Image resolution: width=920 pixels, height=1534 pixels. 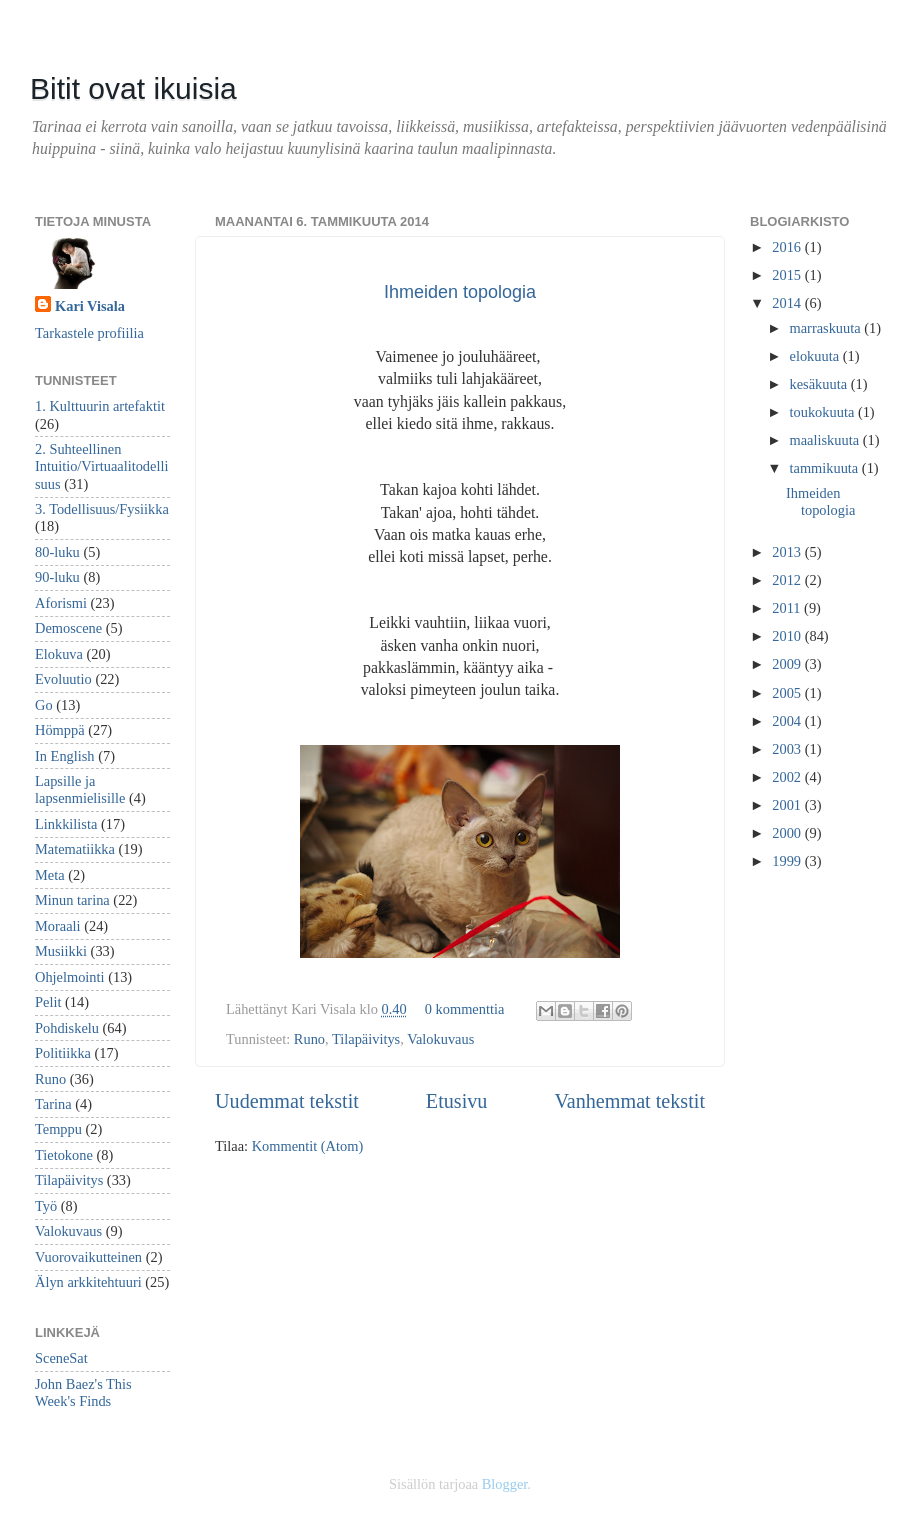 I want to click on 2011, so click(x=788, y=608).